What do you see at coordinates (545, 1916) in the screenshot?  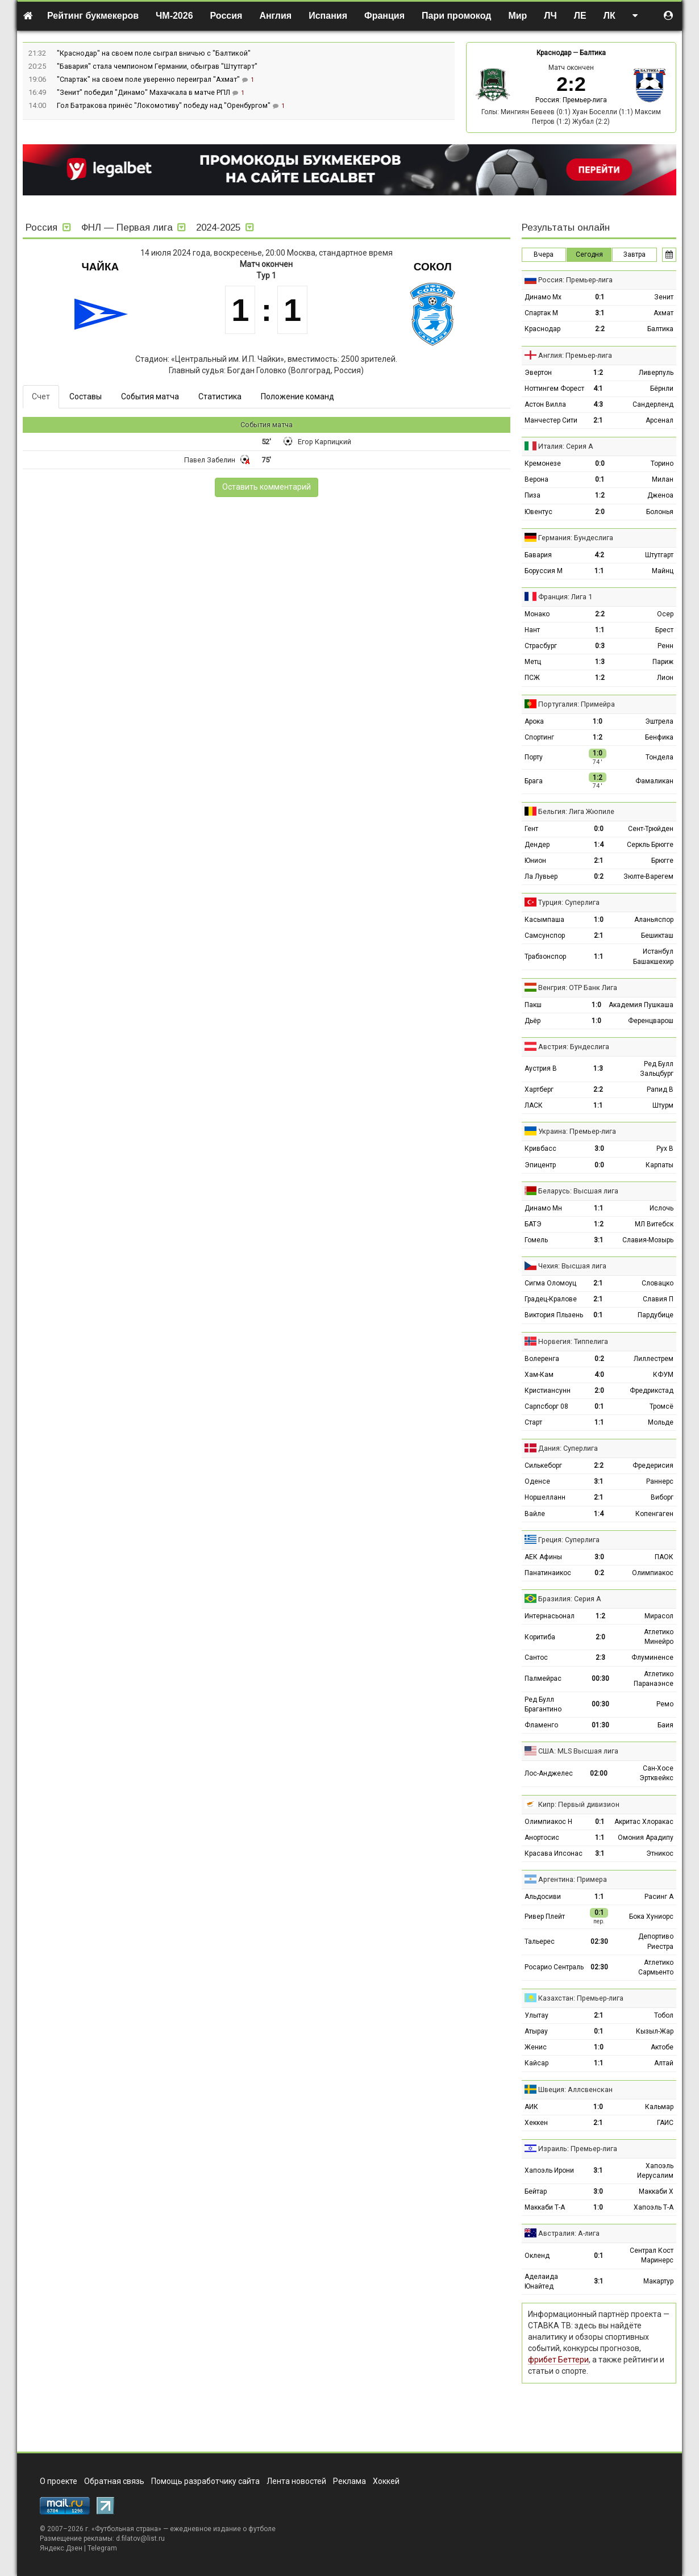 I see `Ривер Плейт` at bounding box center [545, 1916].